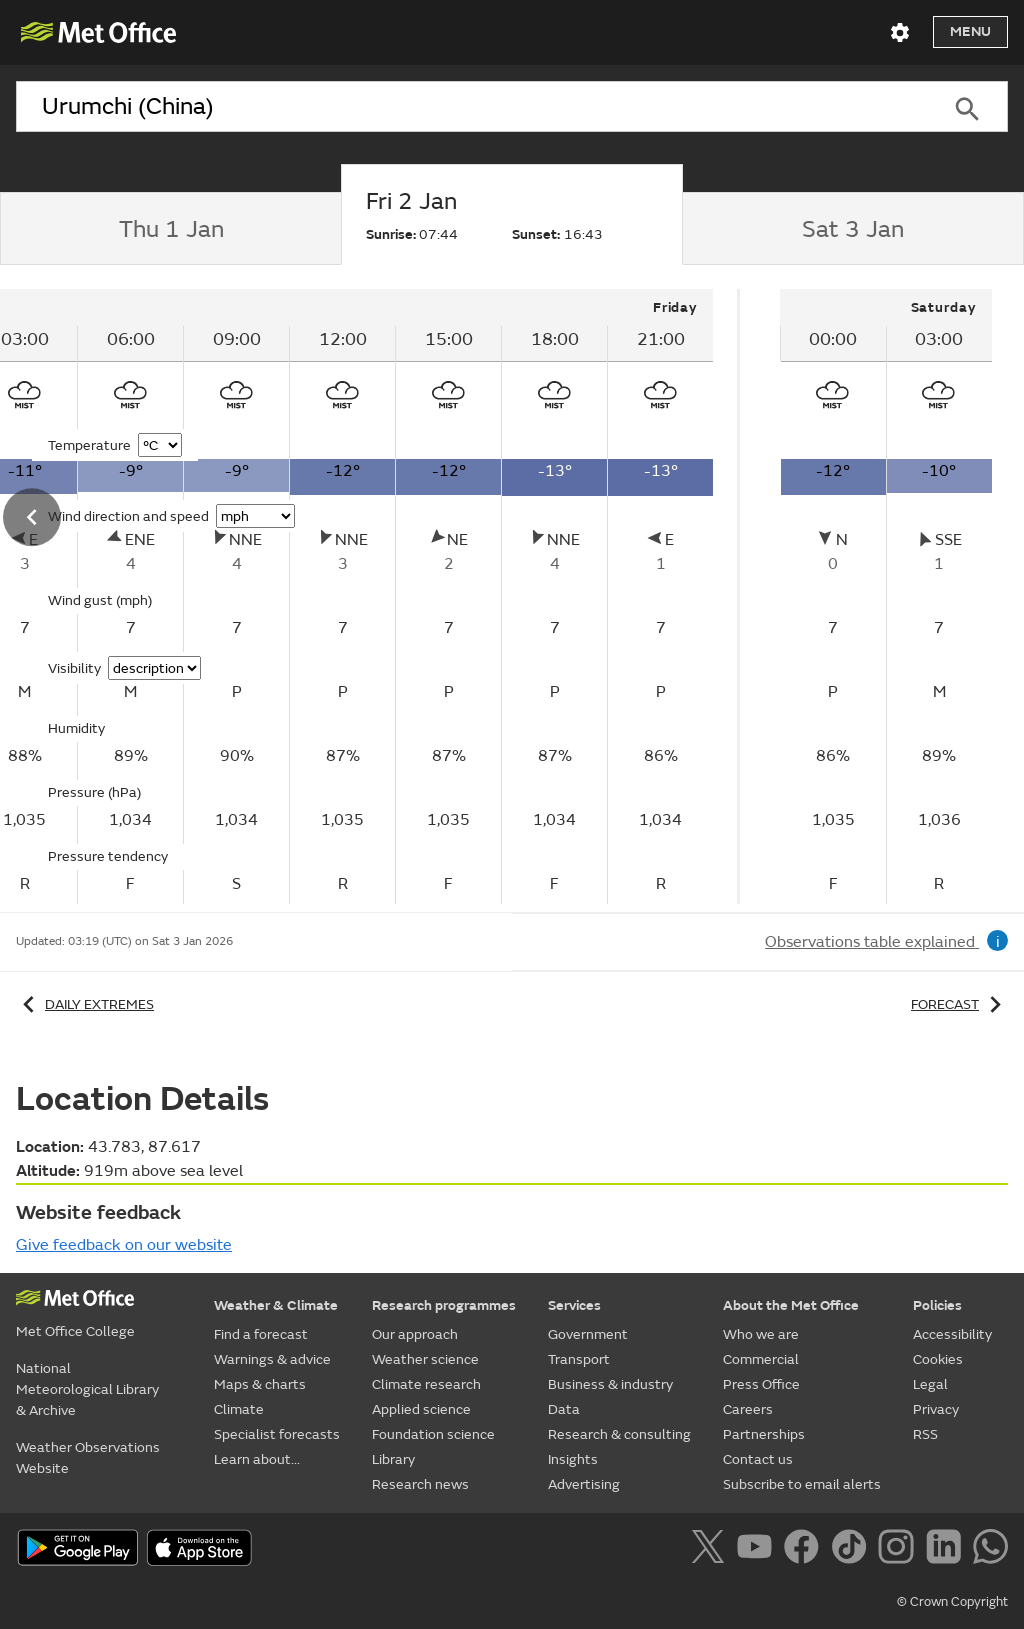 This screenshot has height=1629, width=1024. Describe the element at coordinates (588, 1334) in the screenshot. I see `Government` at that location.